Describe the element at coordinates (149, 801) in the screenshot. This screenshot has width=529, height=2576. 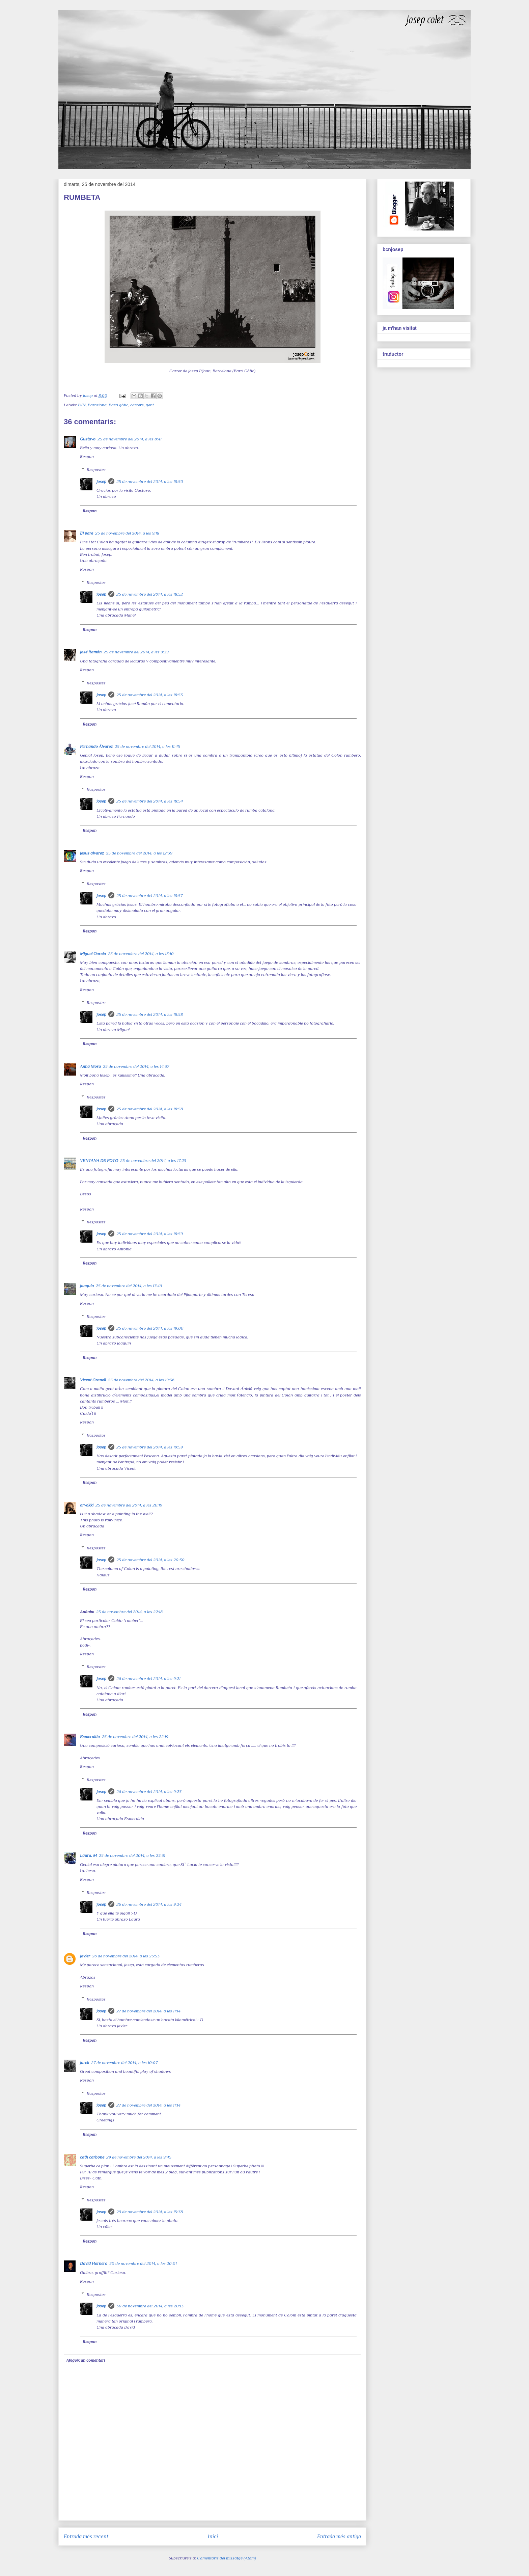
I see `25 de novembre del 2014, a les 18:54` at that location.